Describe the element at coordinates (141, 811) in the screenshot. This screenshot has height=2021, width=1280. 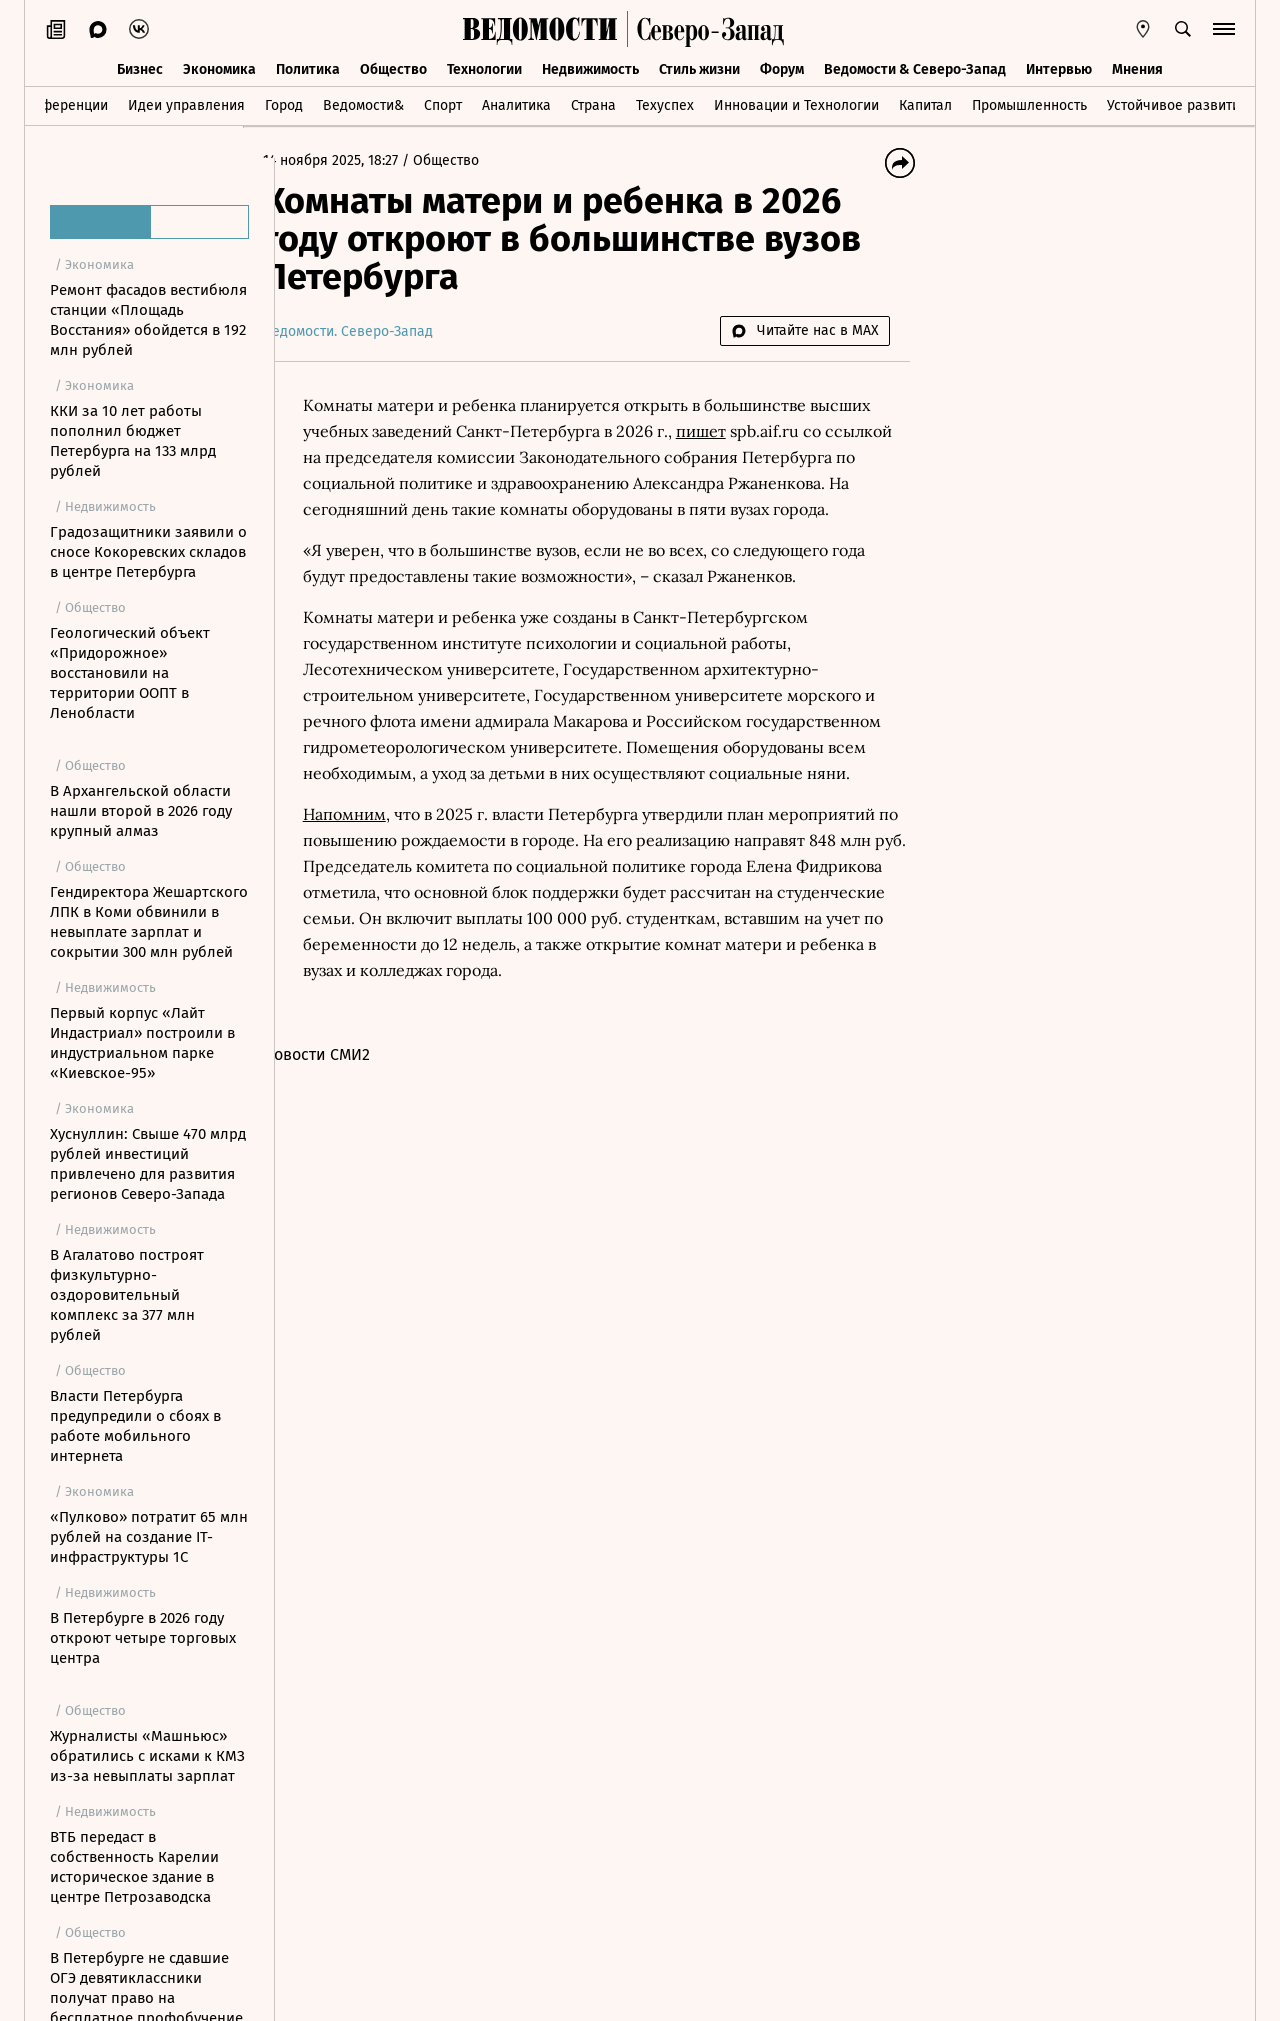
I see `В Архангельской области нашли второй в 2026 году крупный алмаз` at that location.